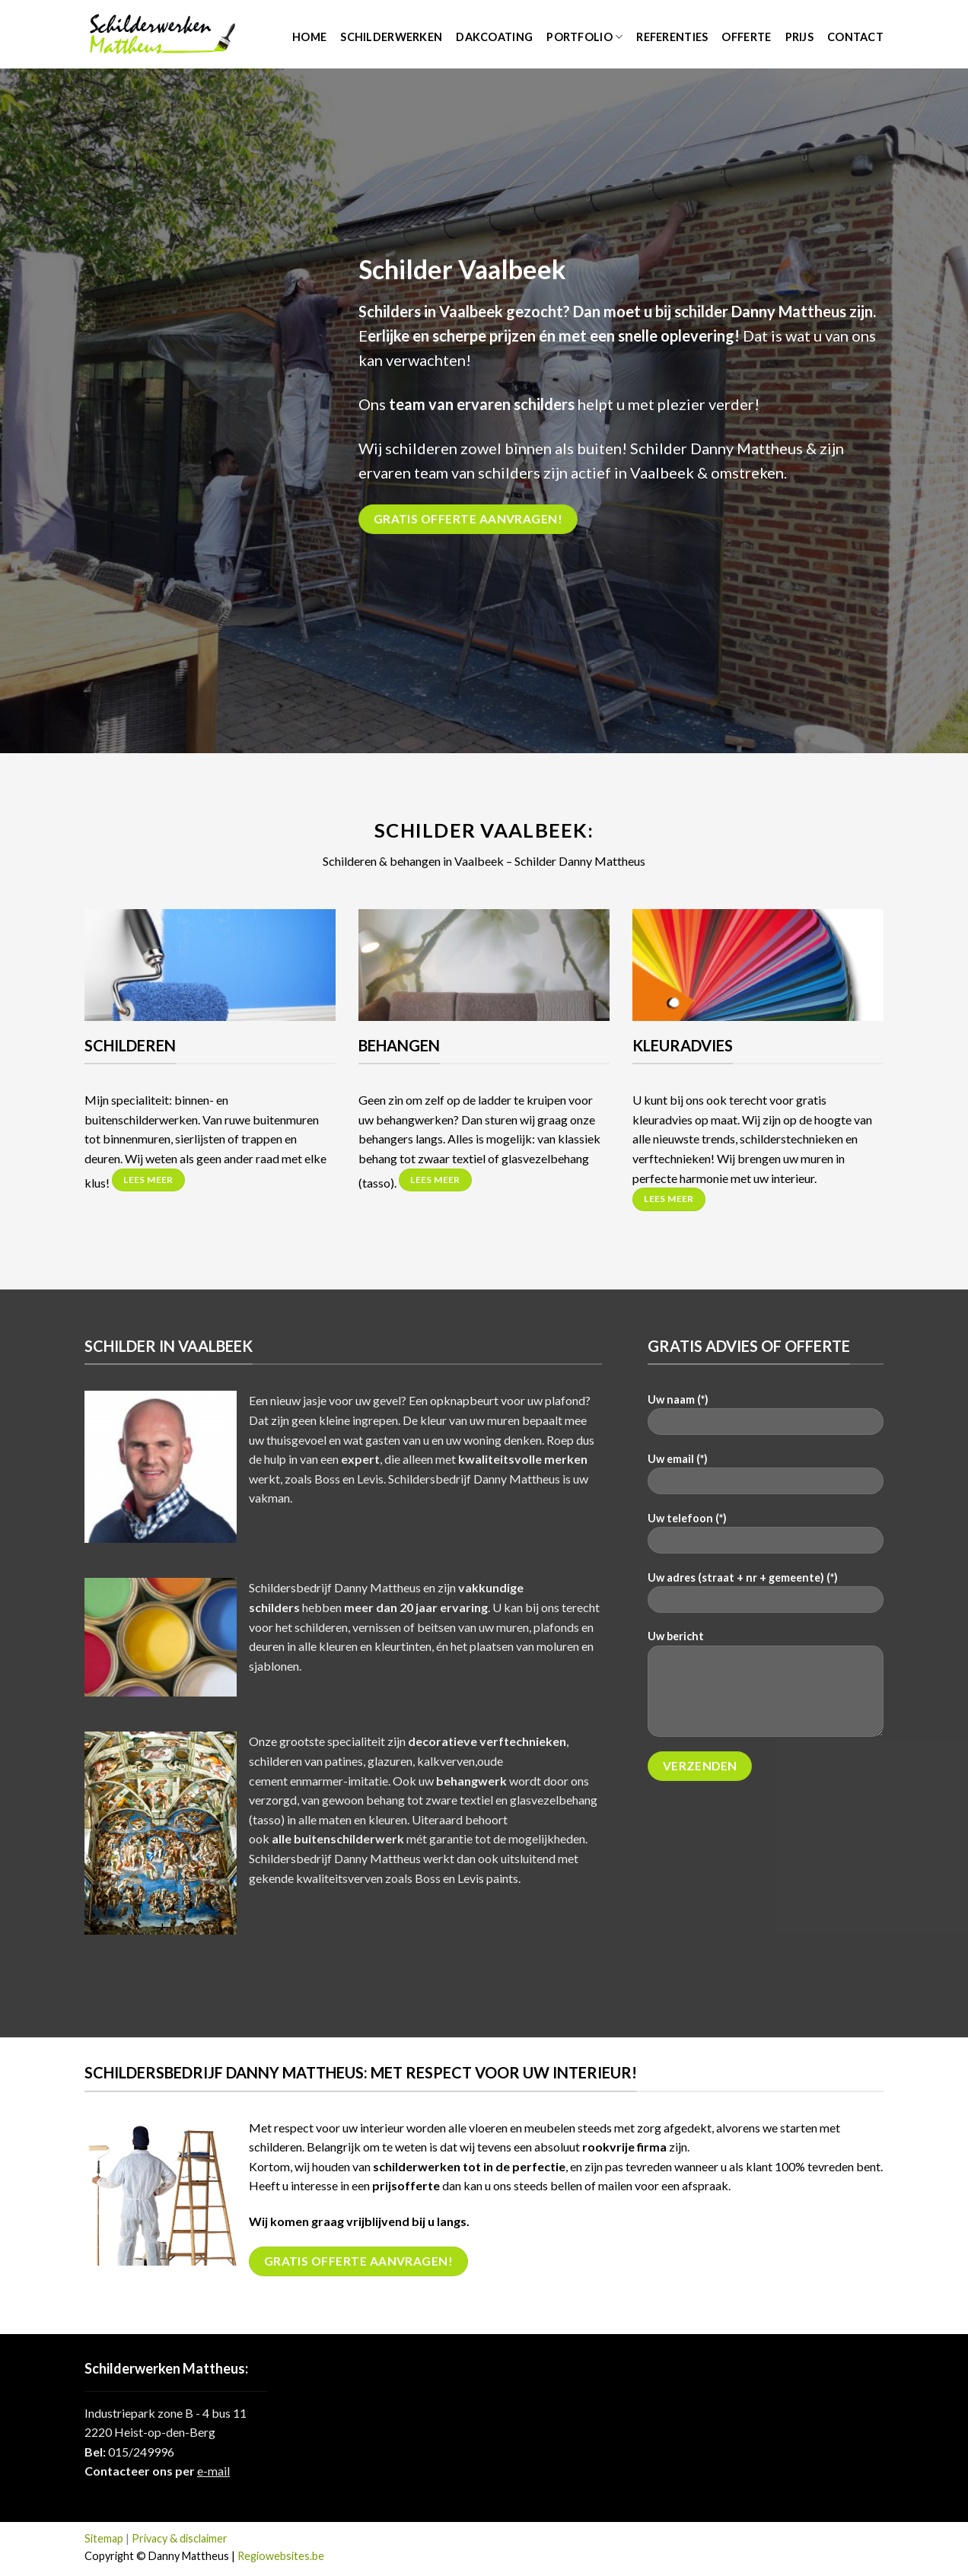  What do you see at coordinates (584, 37) in the screenshot?
I see `Portfolio` at bounding box center [584, 37].